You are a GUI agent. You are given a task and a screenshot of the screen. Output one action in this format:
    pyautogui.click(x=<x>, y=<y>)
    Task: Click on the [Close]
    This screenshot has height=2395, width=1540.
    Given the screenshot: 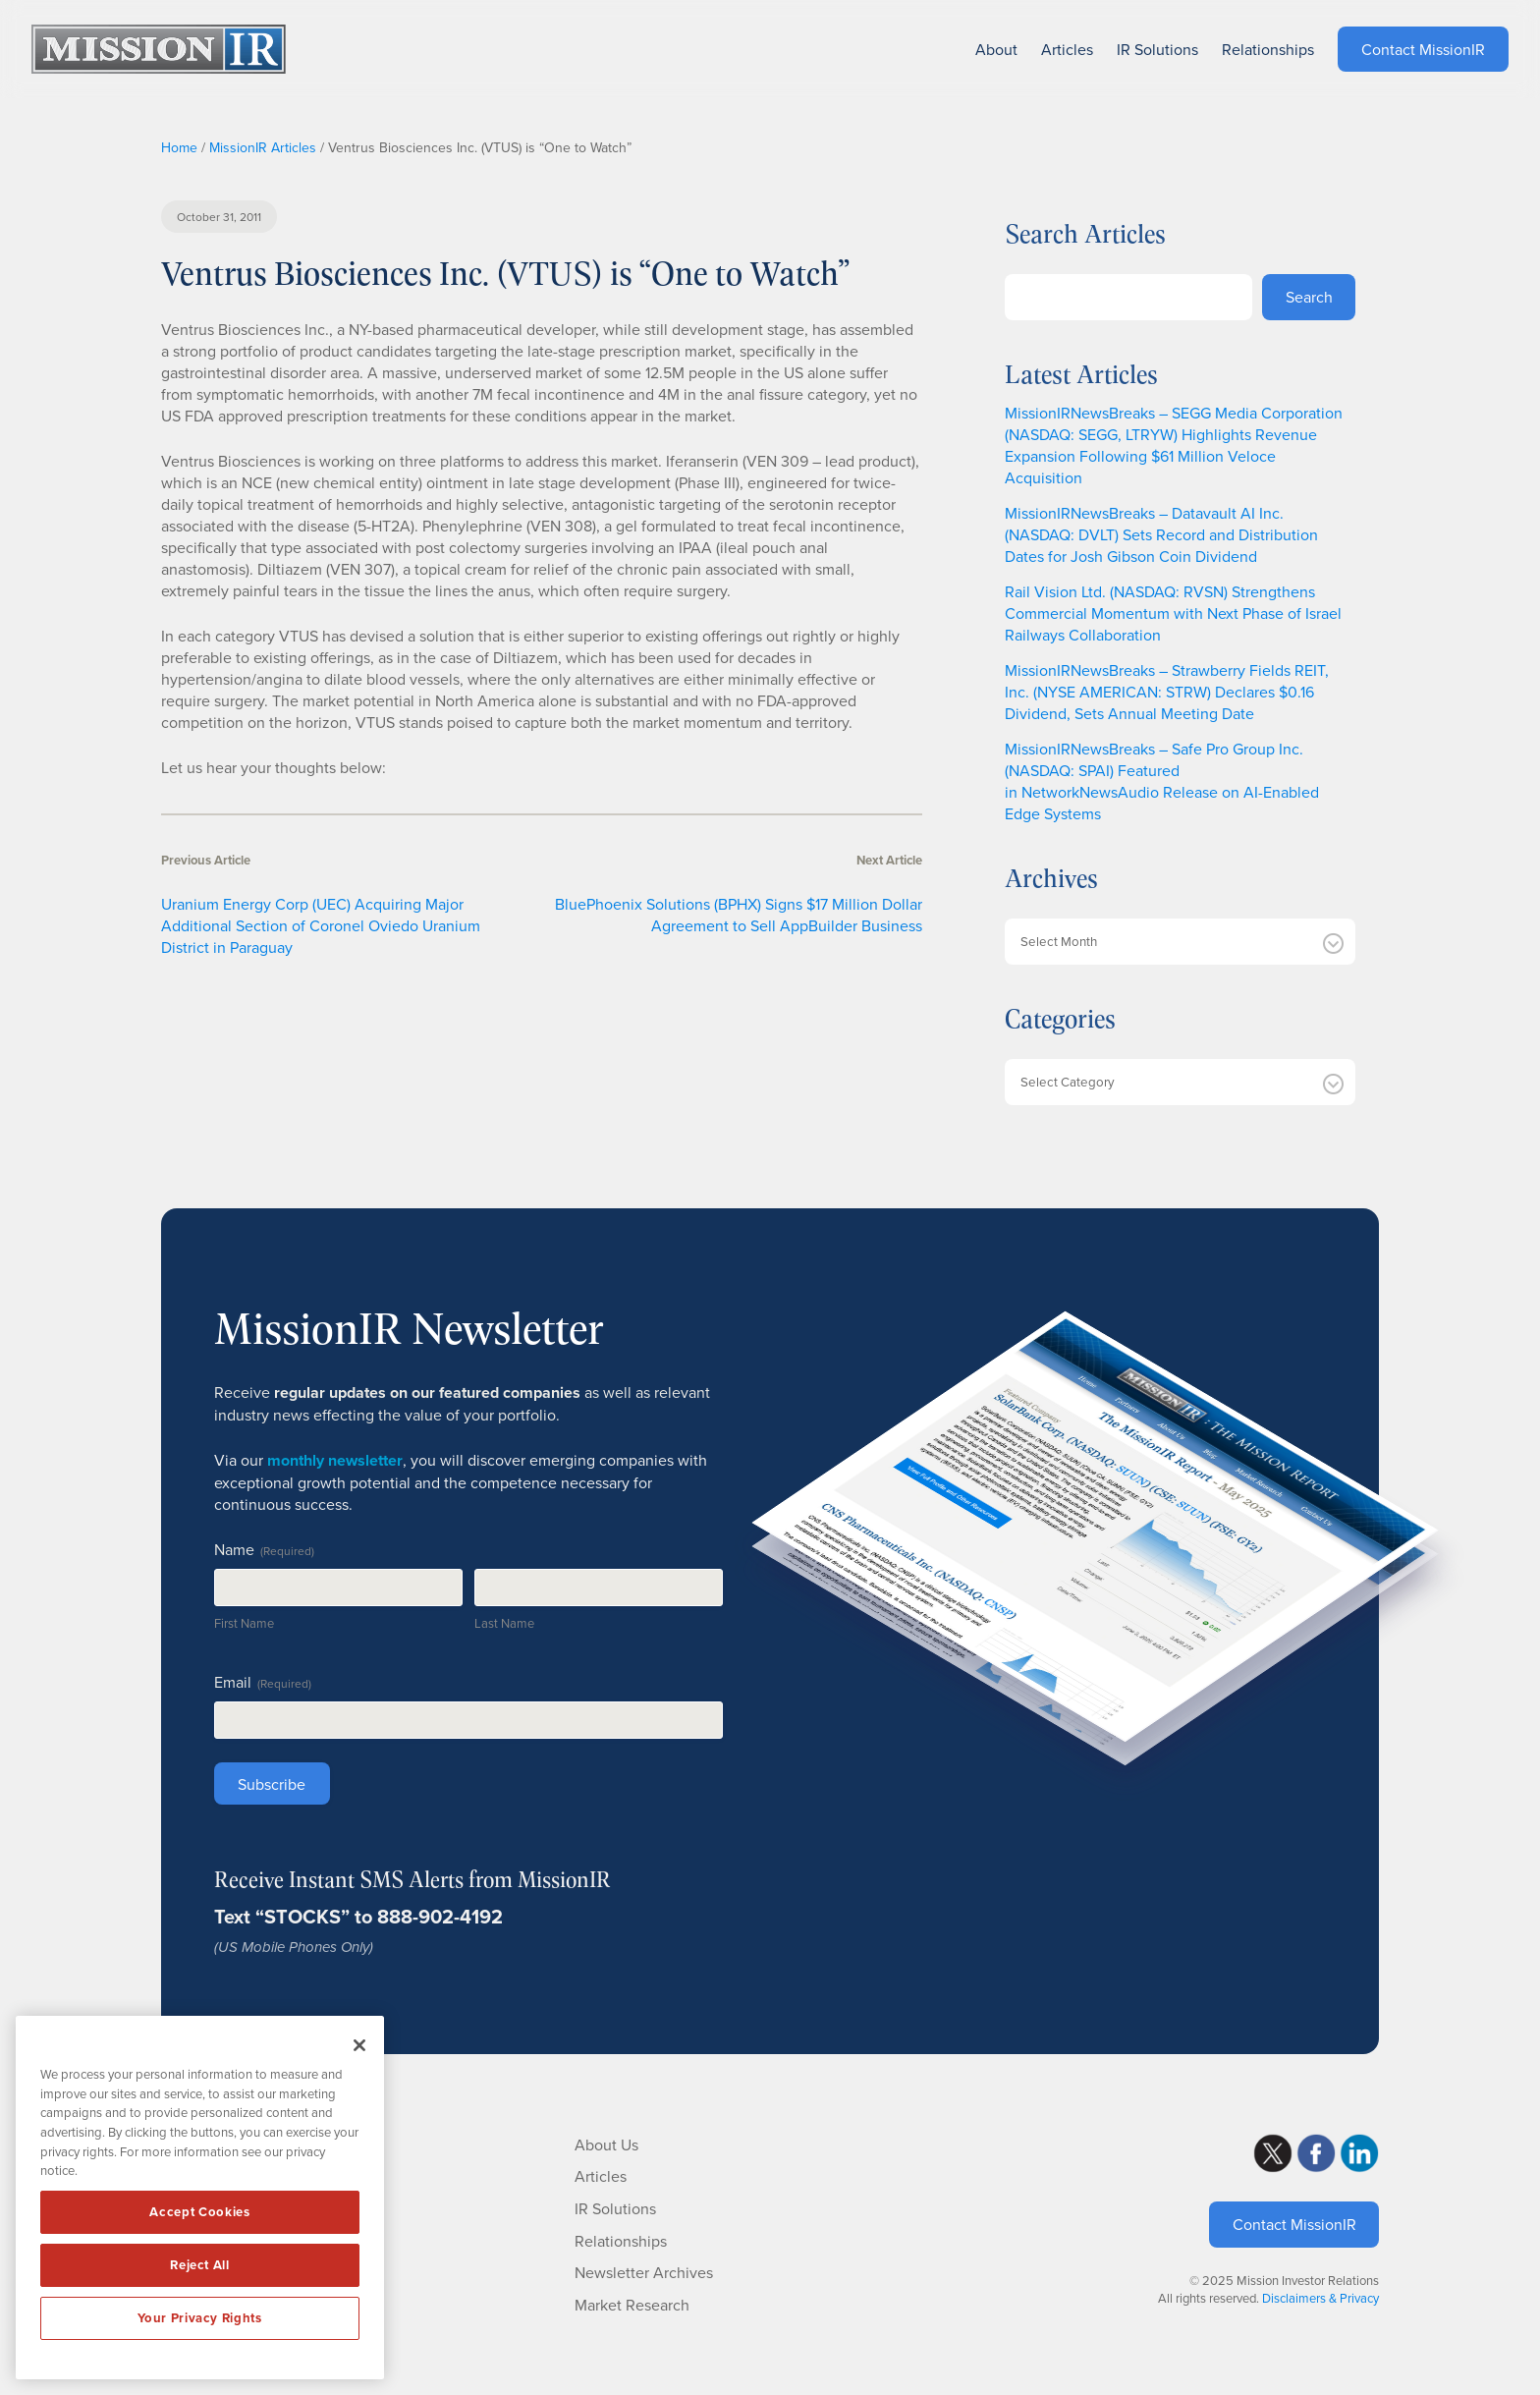 What is the action you would take?
    pyautogui.click(x=359, y=2045)
    